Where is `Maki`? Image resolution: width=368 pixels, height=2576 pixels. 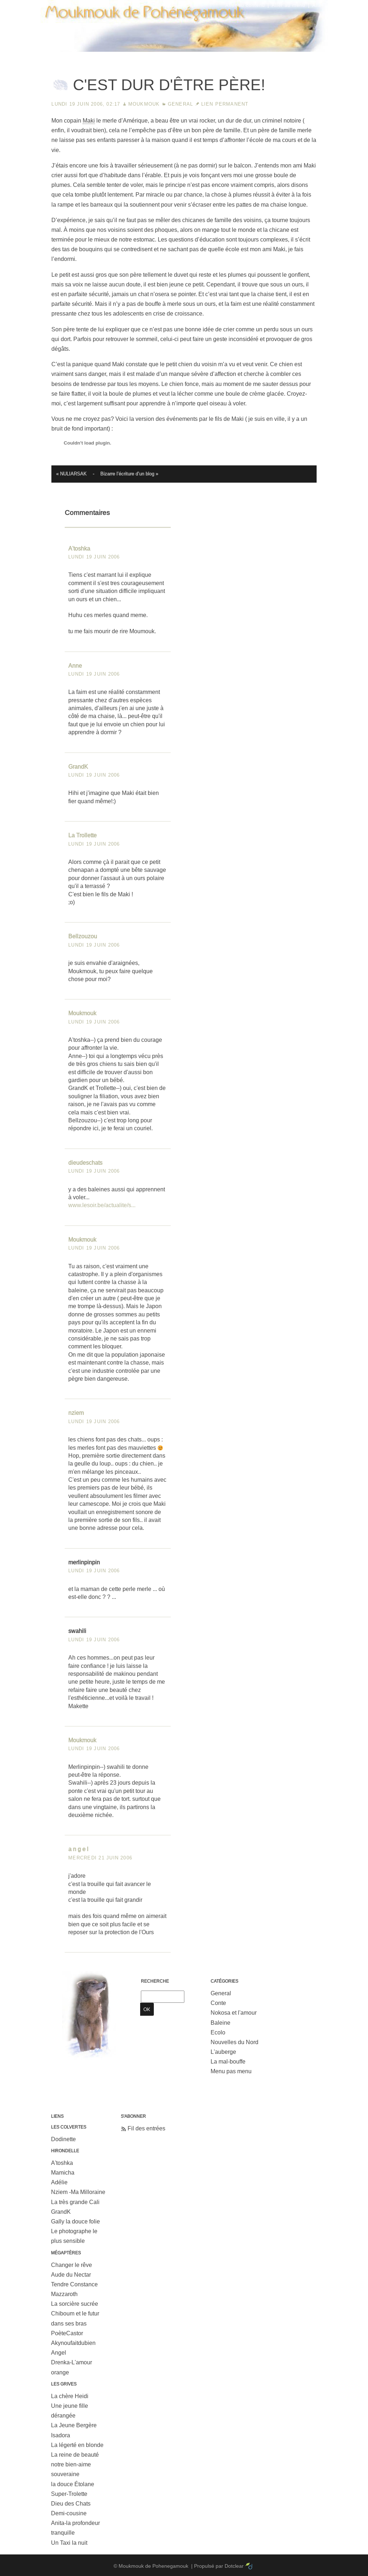
Maki is located at coordinates (89, 121).